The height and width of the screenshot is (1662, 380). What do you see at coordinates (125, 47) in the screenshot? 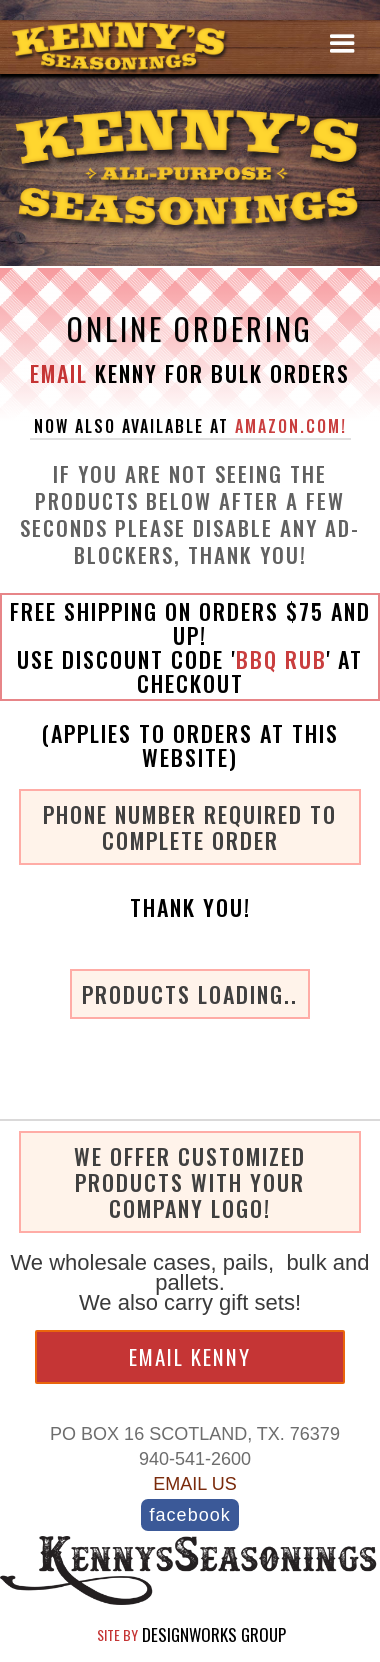
I see `[home]` at bounding box center [125, 47].